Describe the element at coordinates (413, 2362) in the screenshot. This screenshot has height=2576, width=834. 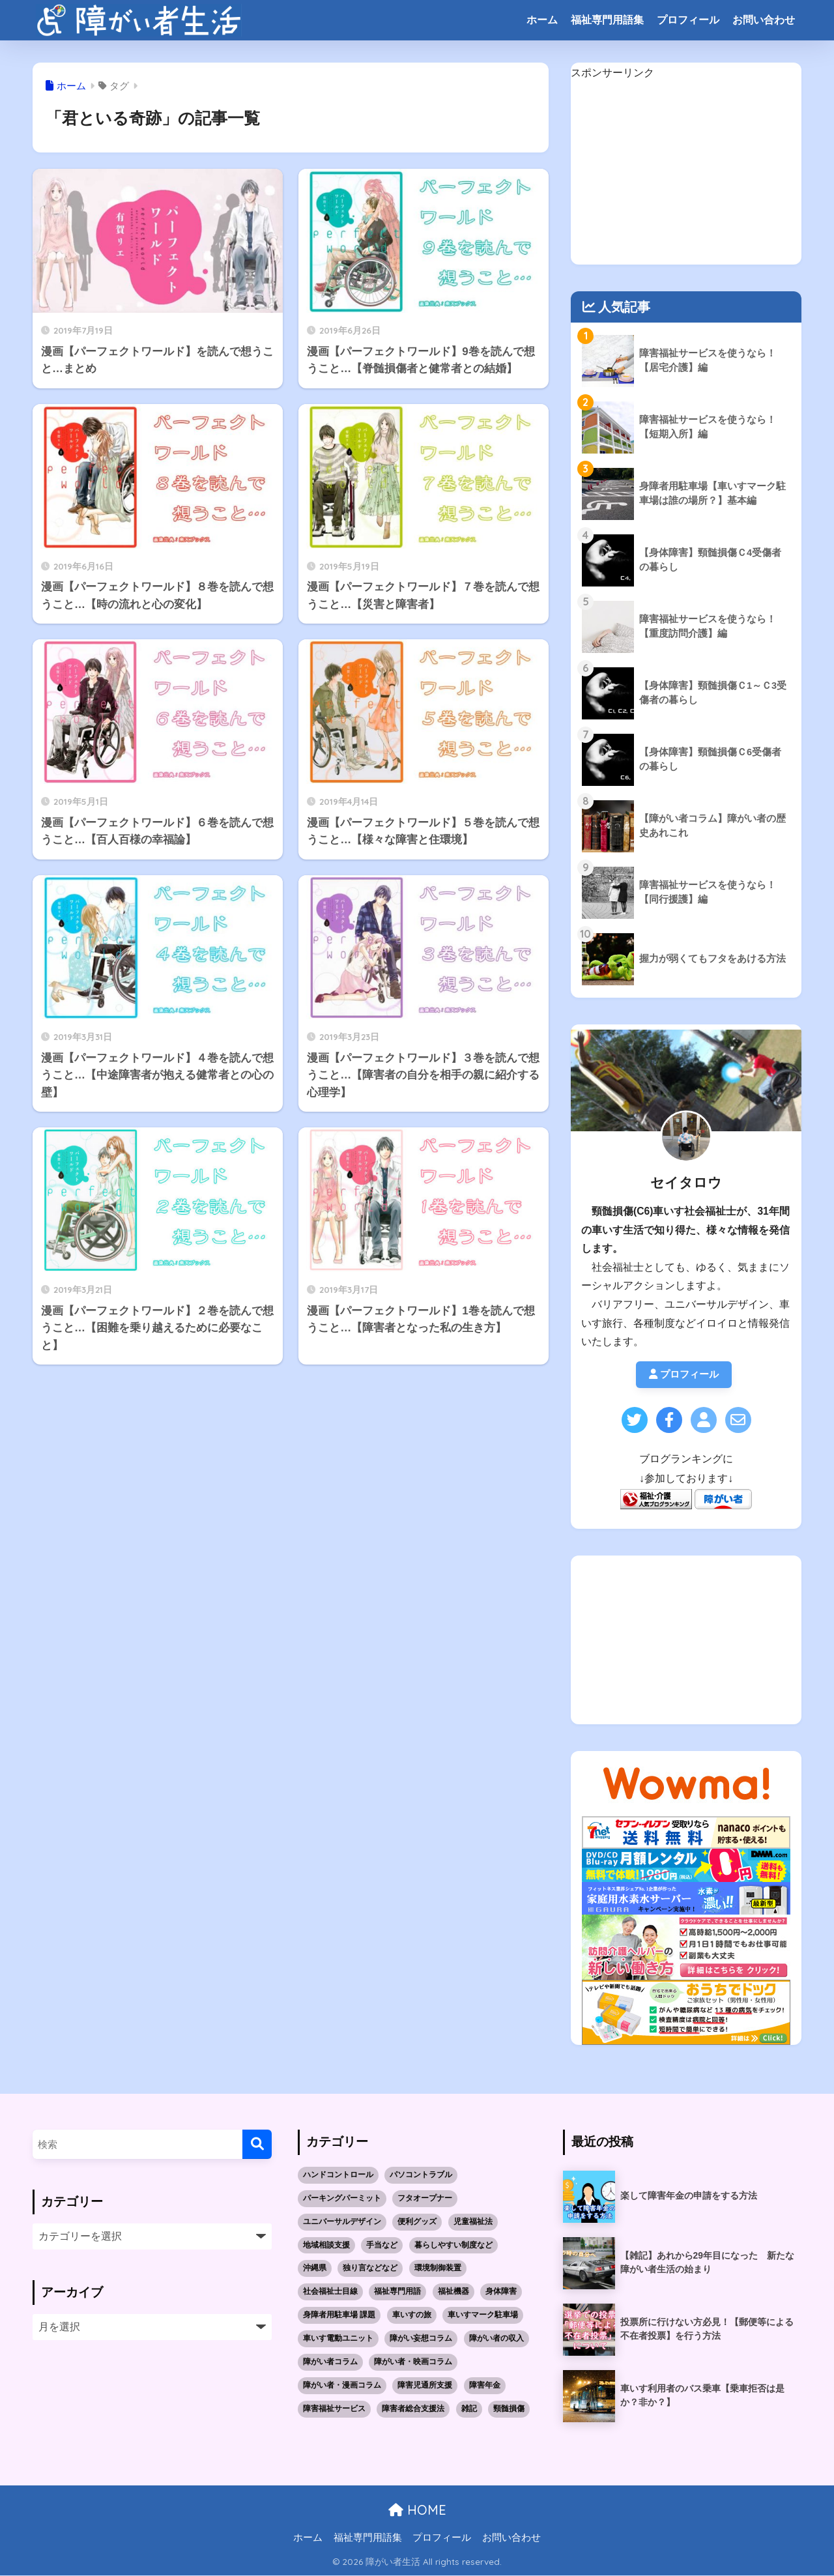
I see `障がい者・映画コラム [障がい者・映画コラム (1個の項目)]` at that location.